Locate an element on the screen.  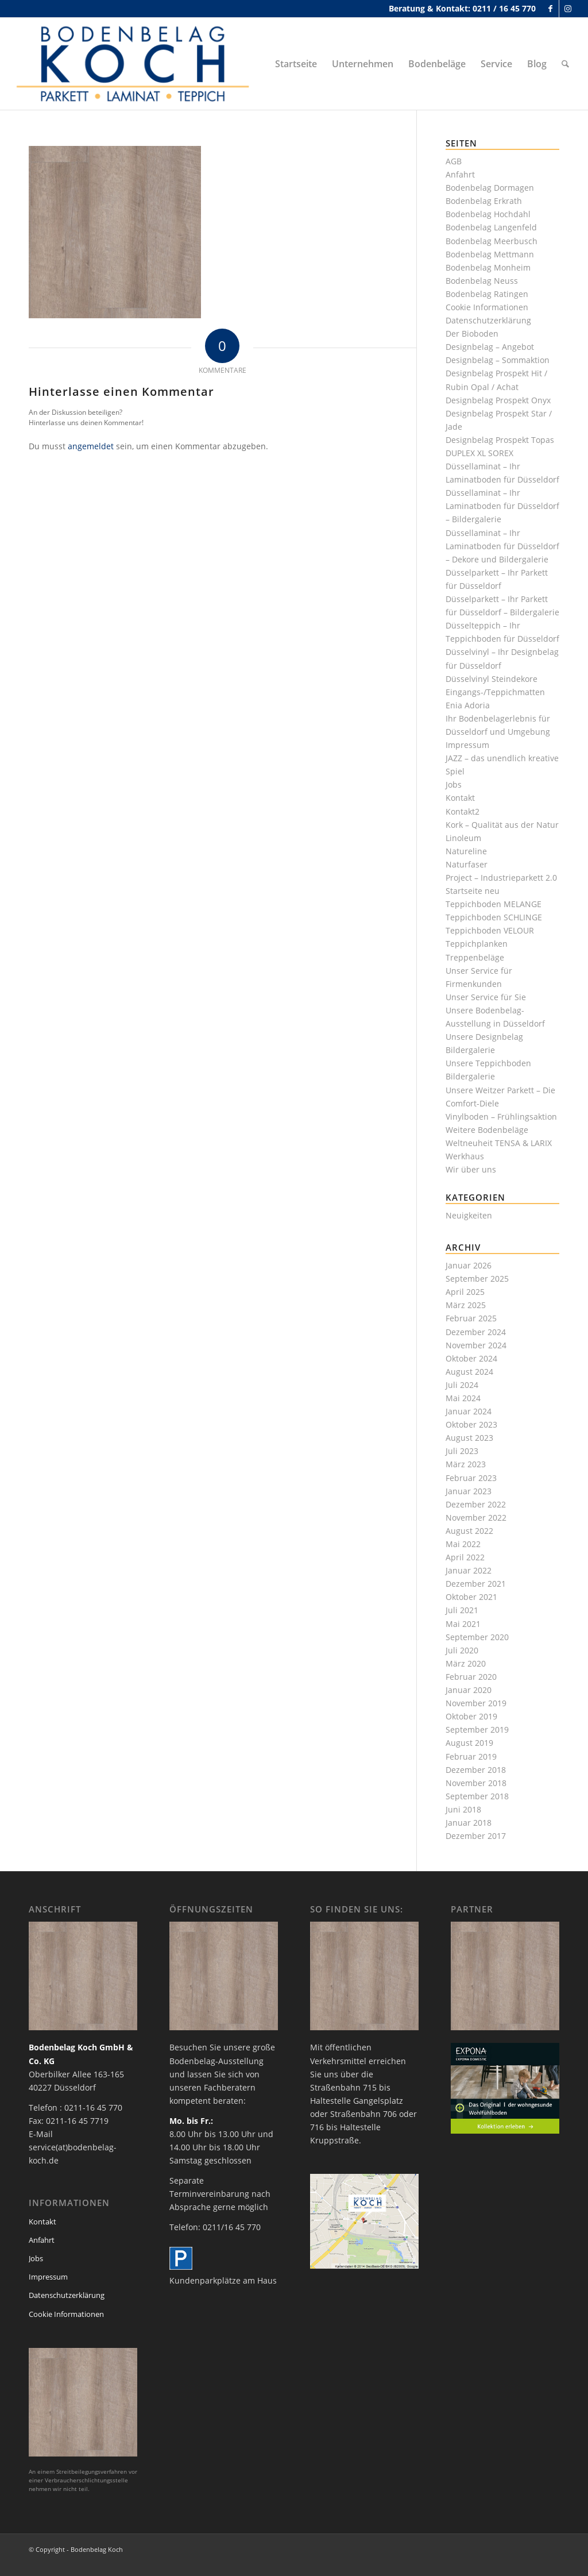
[Link zu Instagram] is located at coordinates (568, 8).